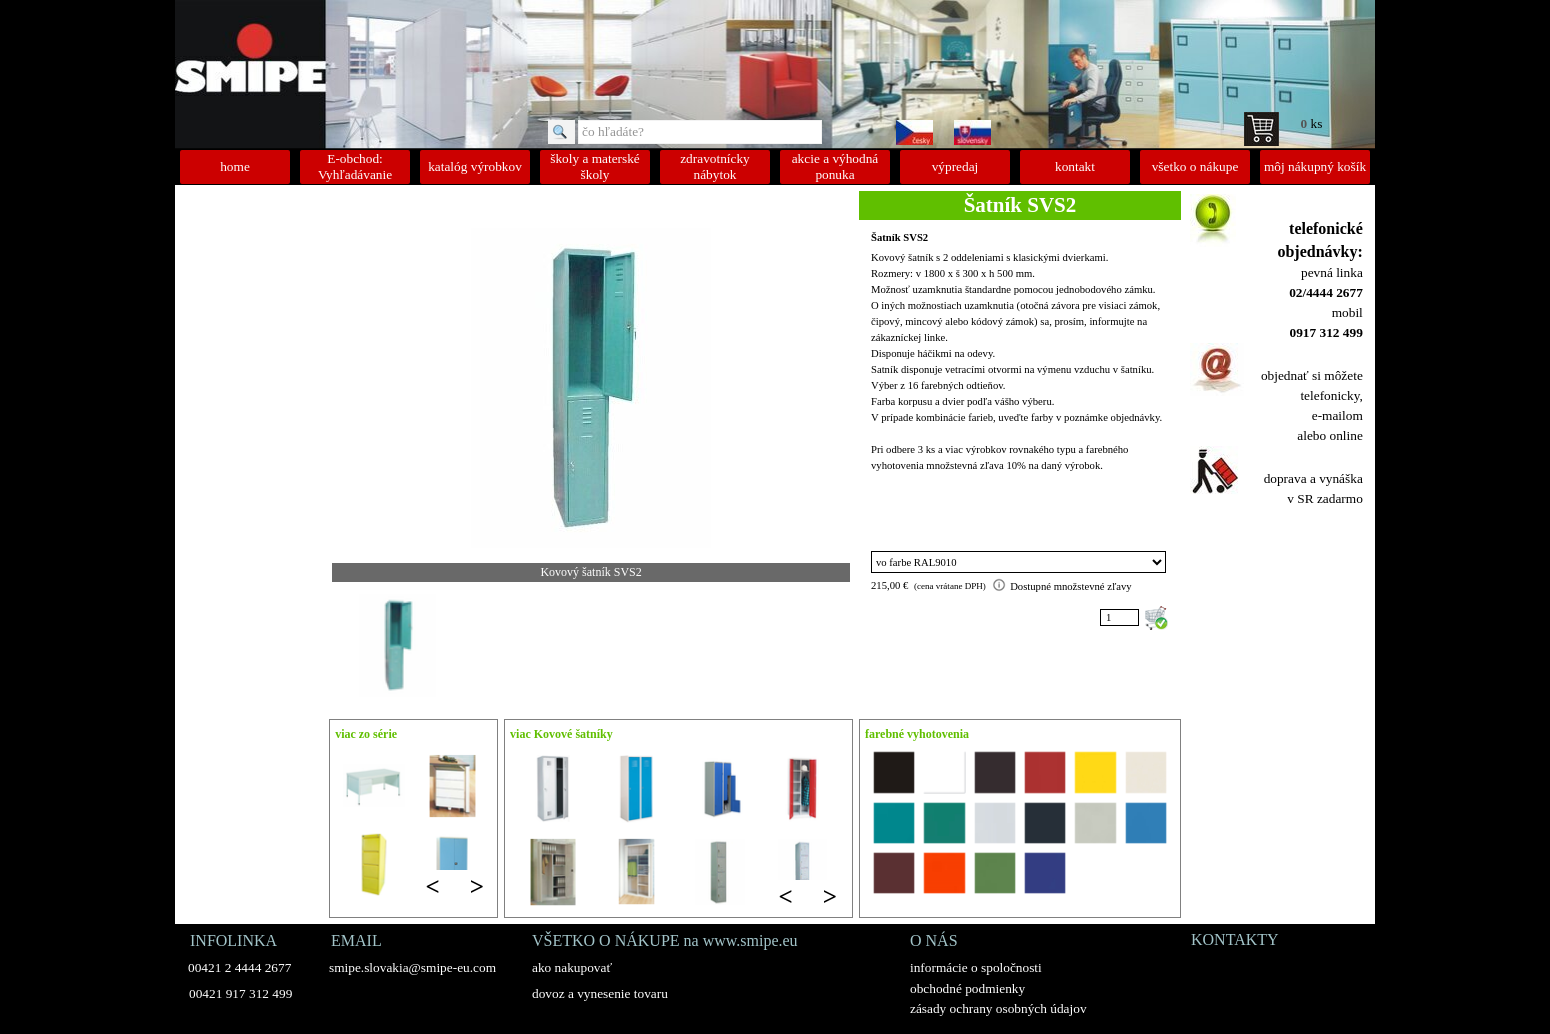 The height and width of the screenshot is (1034, 1550). Describe the element at coordinates (899, 237) in the screenshot. I see `Šatník SVS2` at that location.